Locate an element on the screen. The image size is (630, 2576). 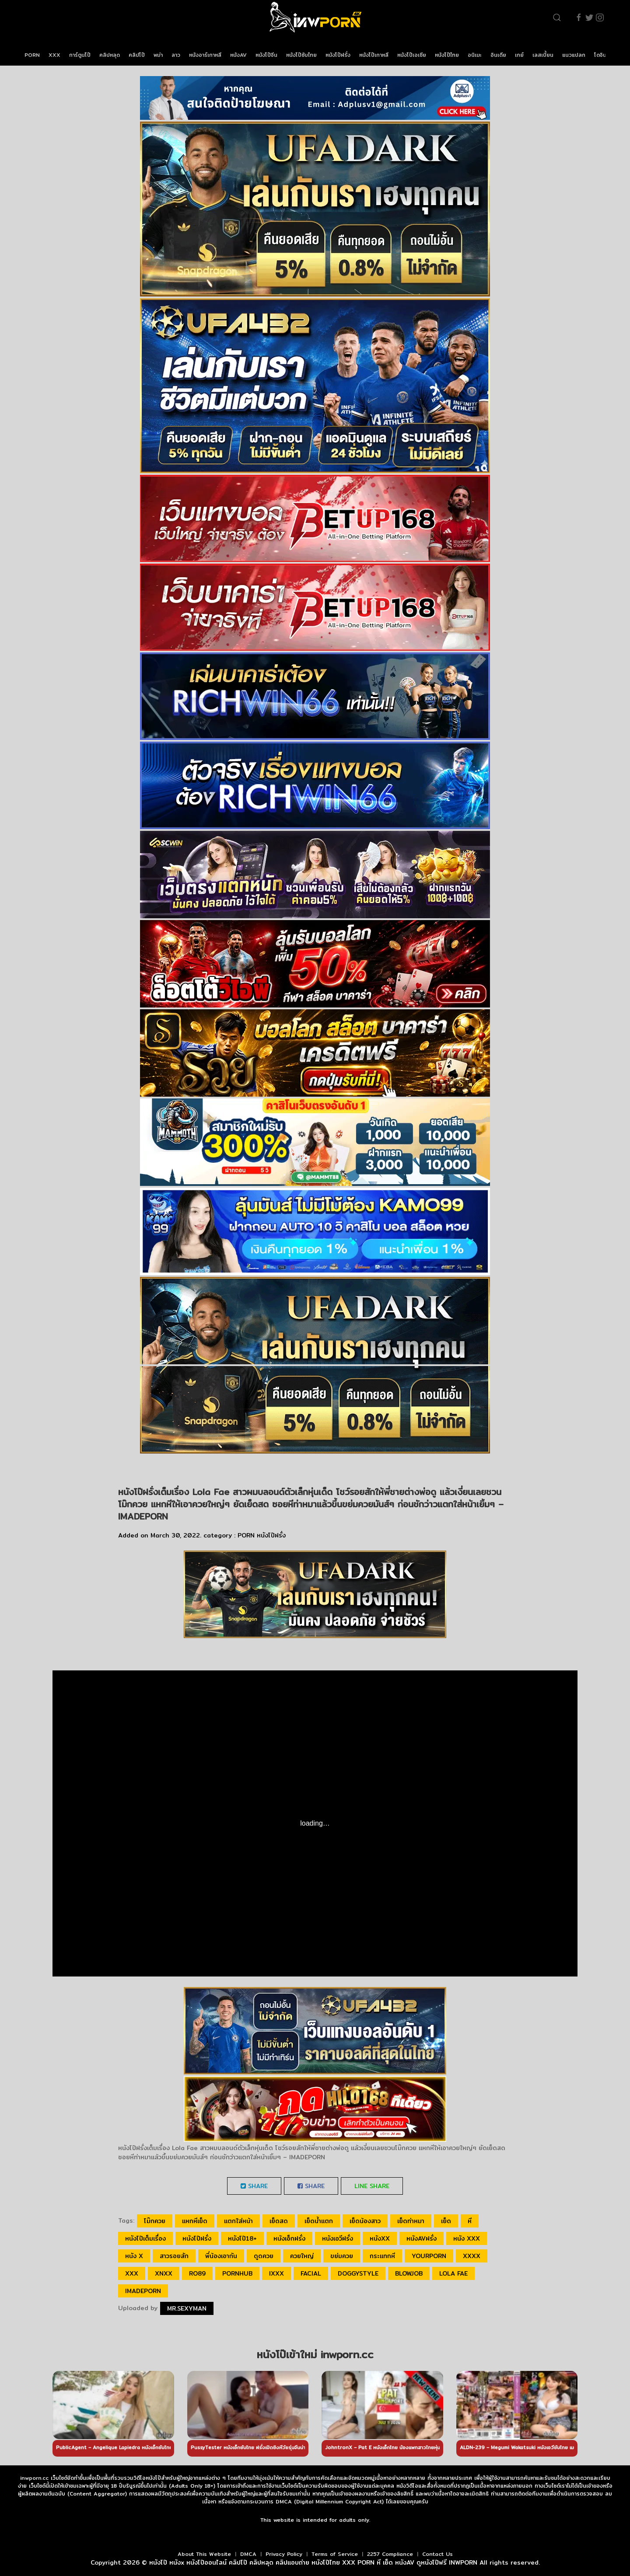
Mr.sexyman is located at coordinates (186, 2308).